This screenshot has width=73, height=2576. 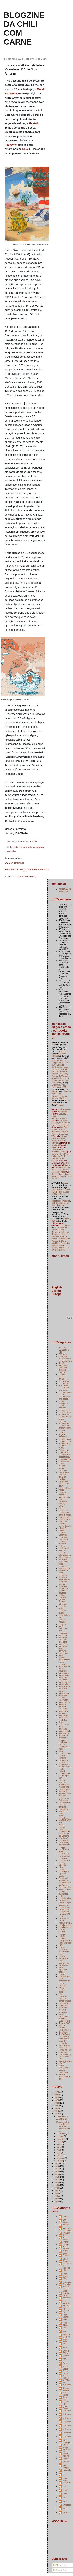 I want to click on LowCCCost, so click(x=64, y=1724).